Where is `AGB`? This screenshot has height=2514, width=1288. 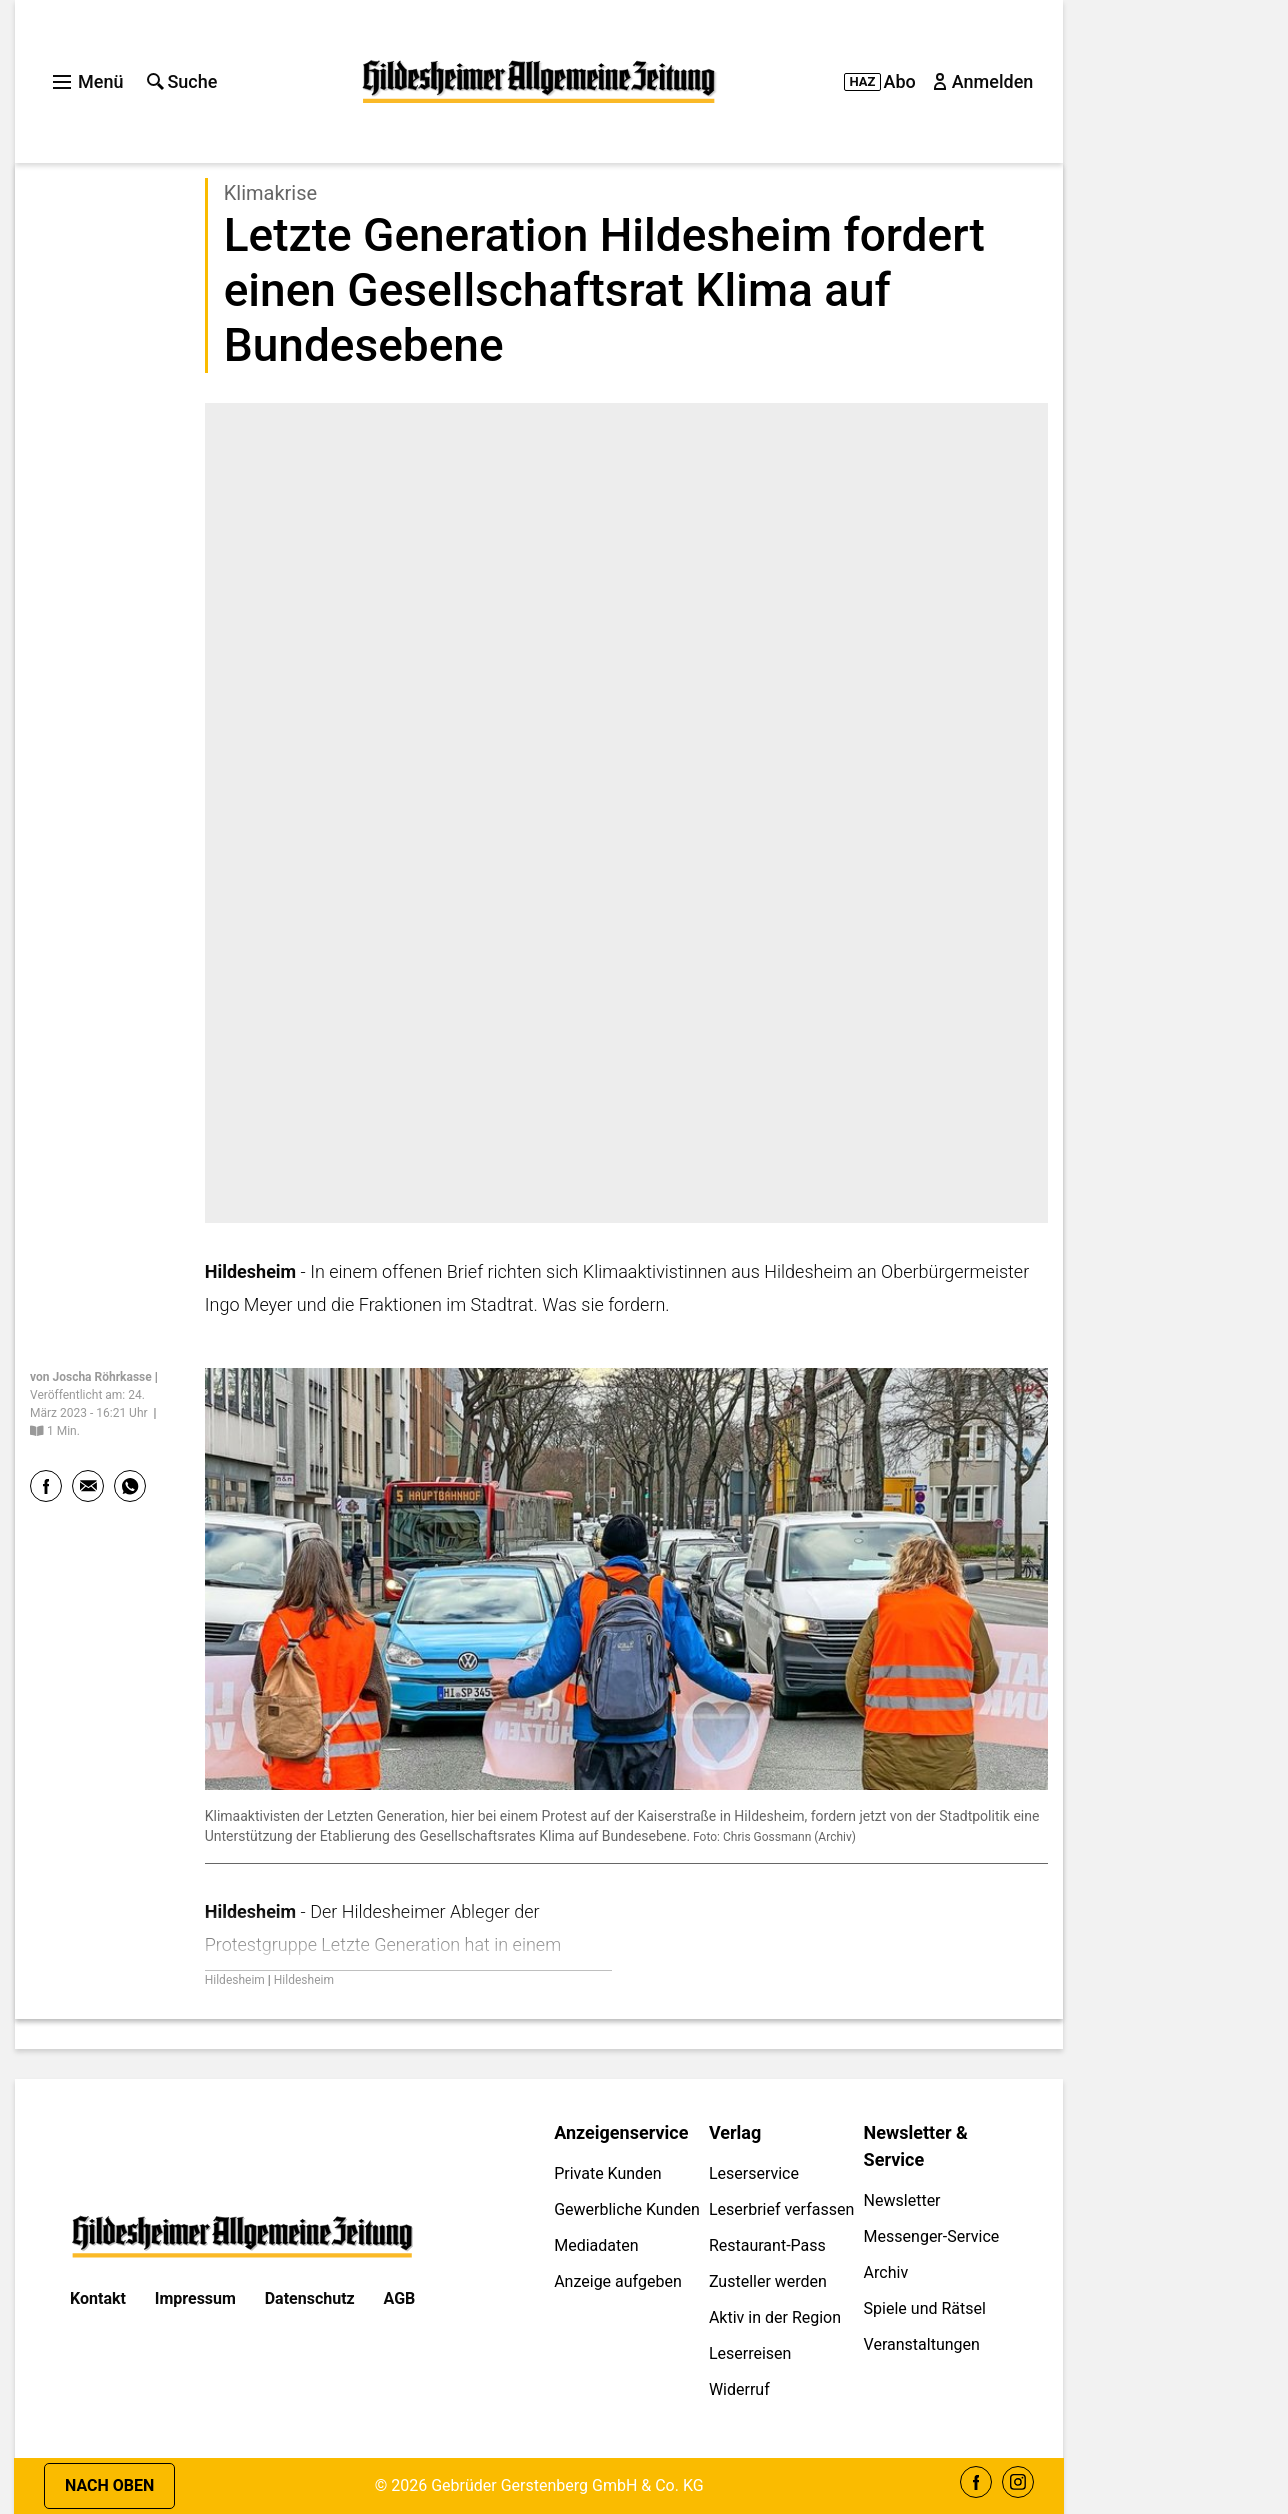
AGB is located at coordinates (400, 2298).